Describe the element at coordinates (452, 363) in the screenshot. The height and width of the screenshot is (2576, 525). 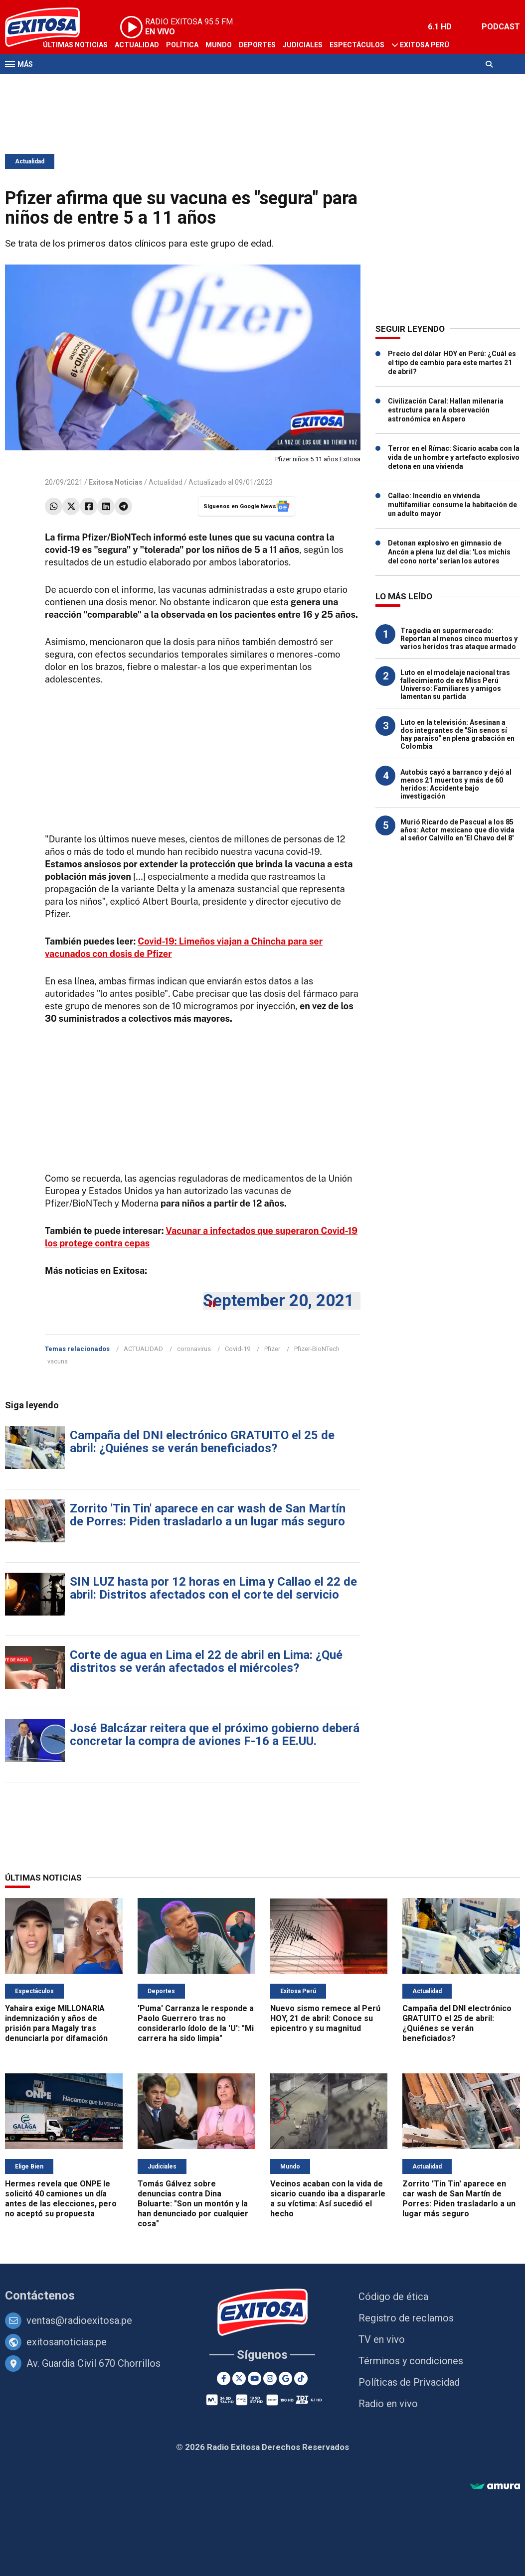
I see `Precio del dólar HOY en Perú: ¿Cuál es el tipo de cambio para este martes 21 de abril?` at that location.